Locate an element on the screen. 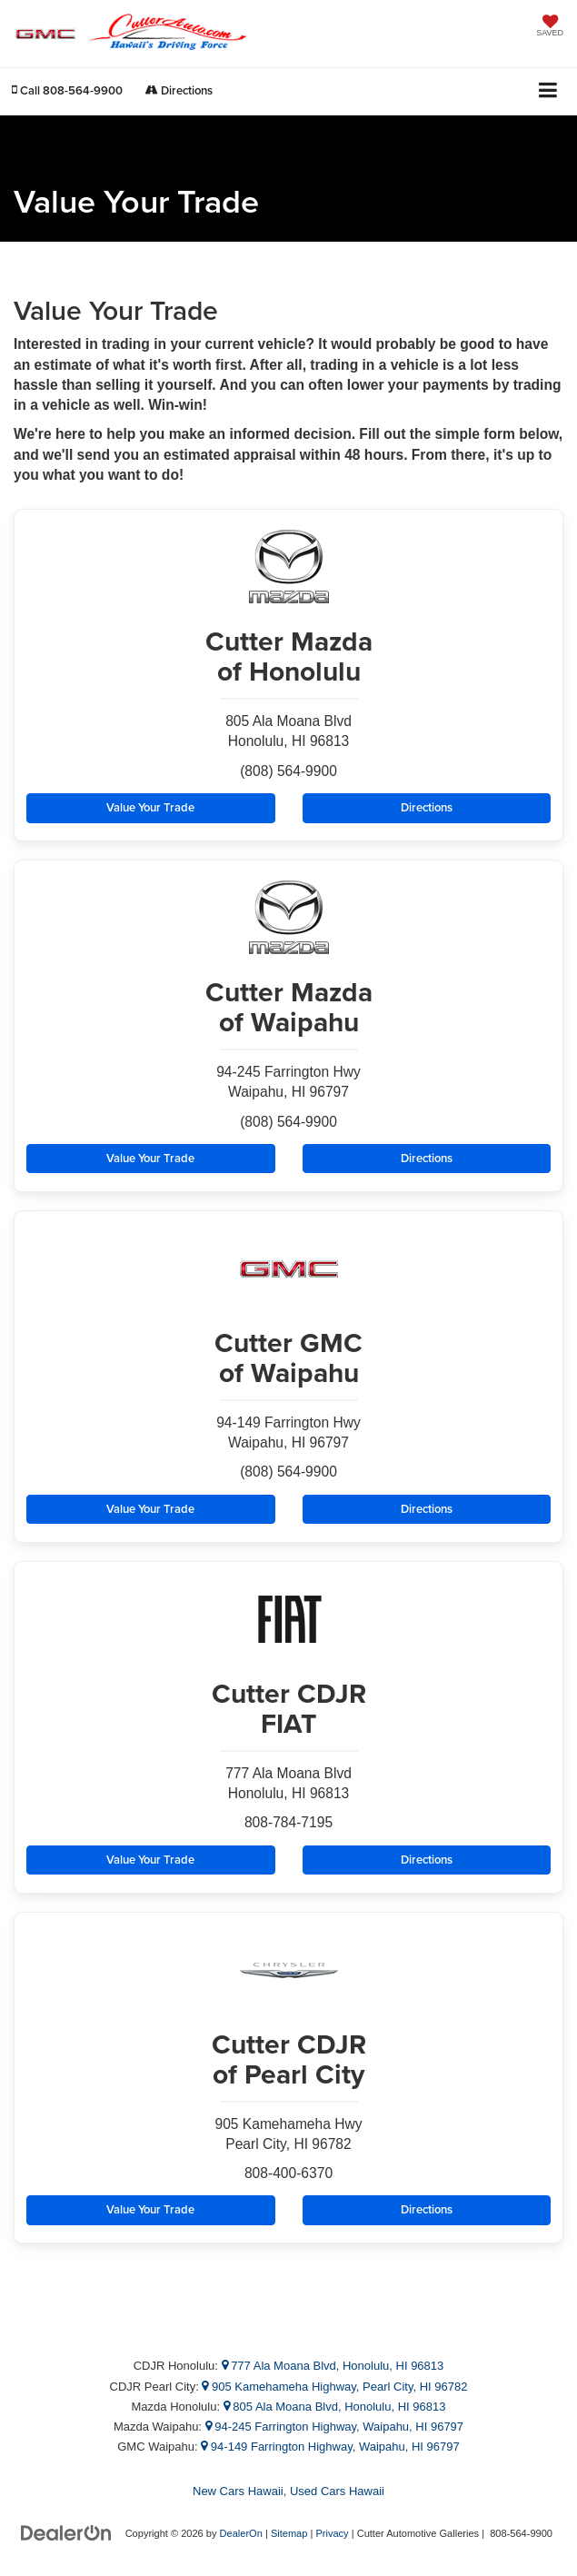  Value Your Trade is located at coordinates (150, 807).